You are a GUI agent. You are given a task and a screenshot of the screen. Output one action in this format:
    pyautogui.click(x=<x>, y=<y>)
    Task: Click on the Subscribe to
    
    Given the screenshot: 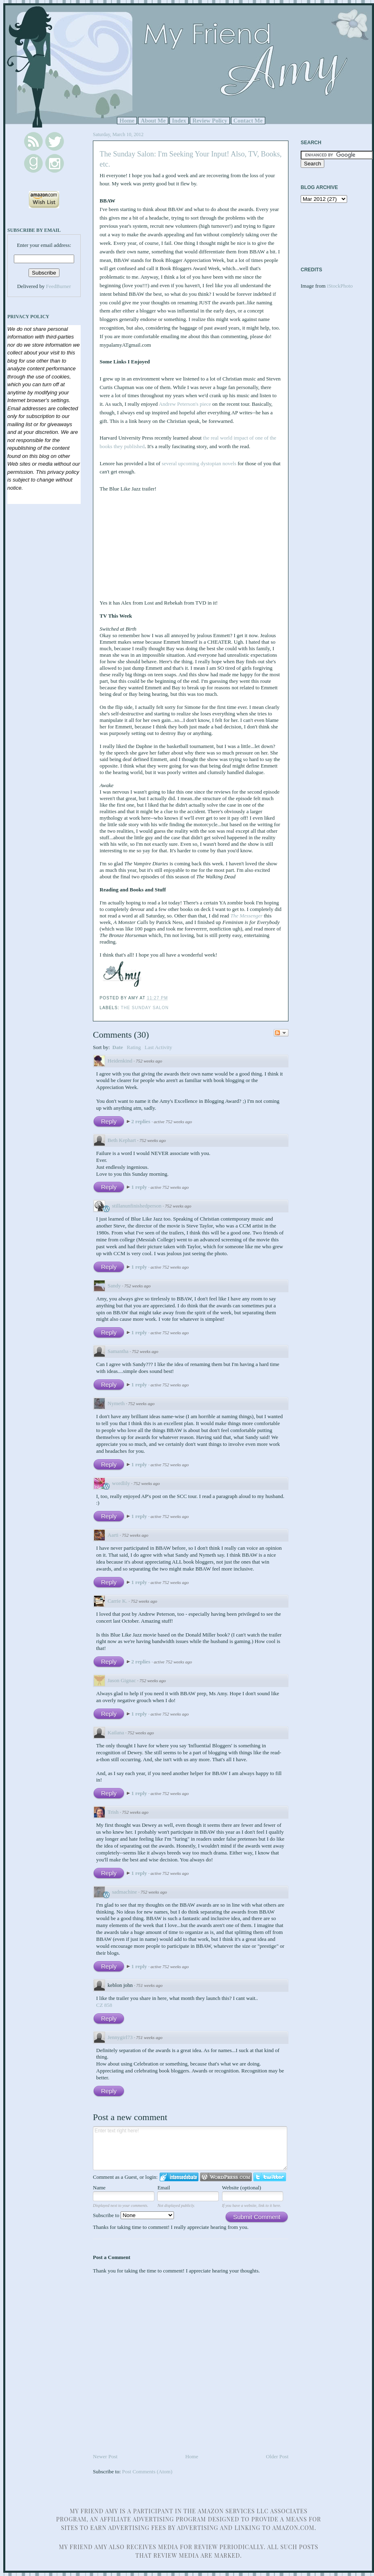 What is the action you would take?
    pyautogui.click(x=133, y=2215)
    